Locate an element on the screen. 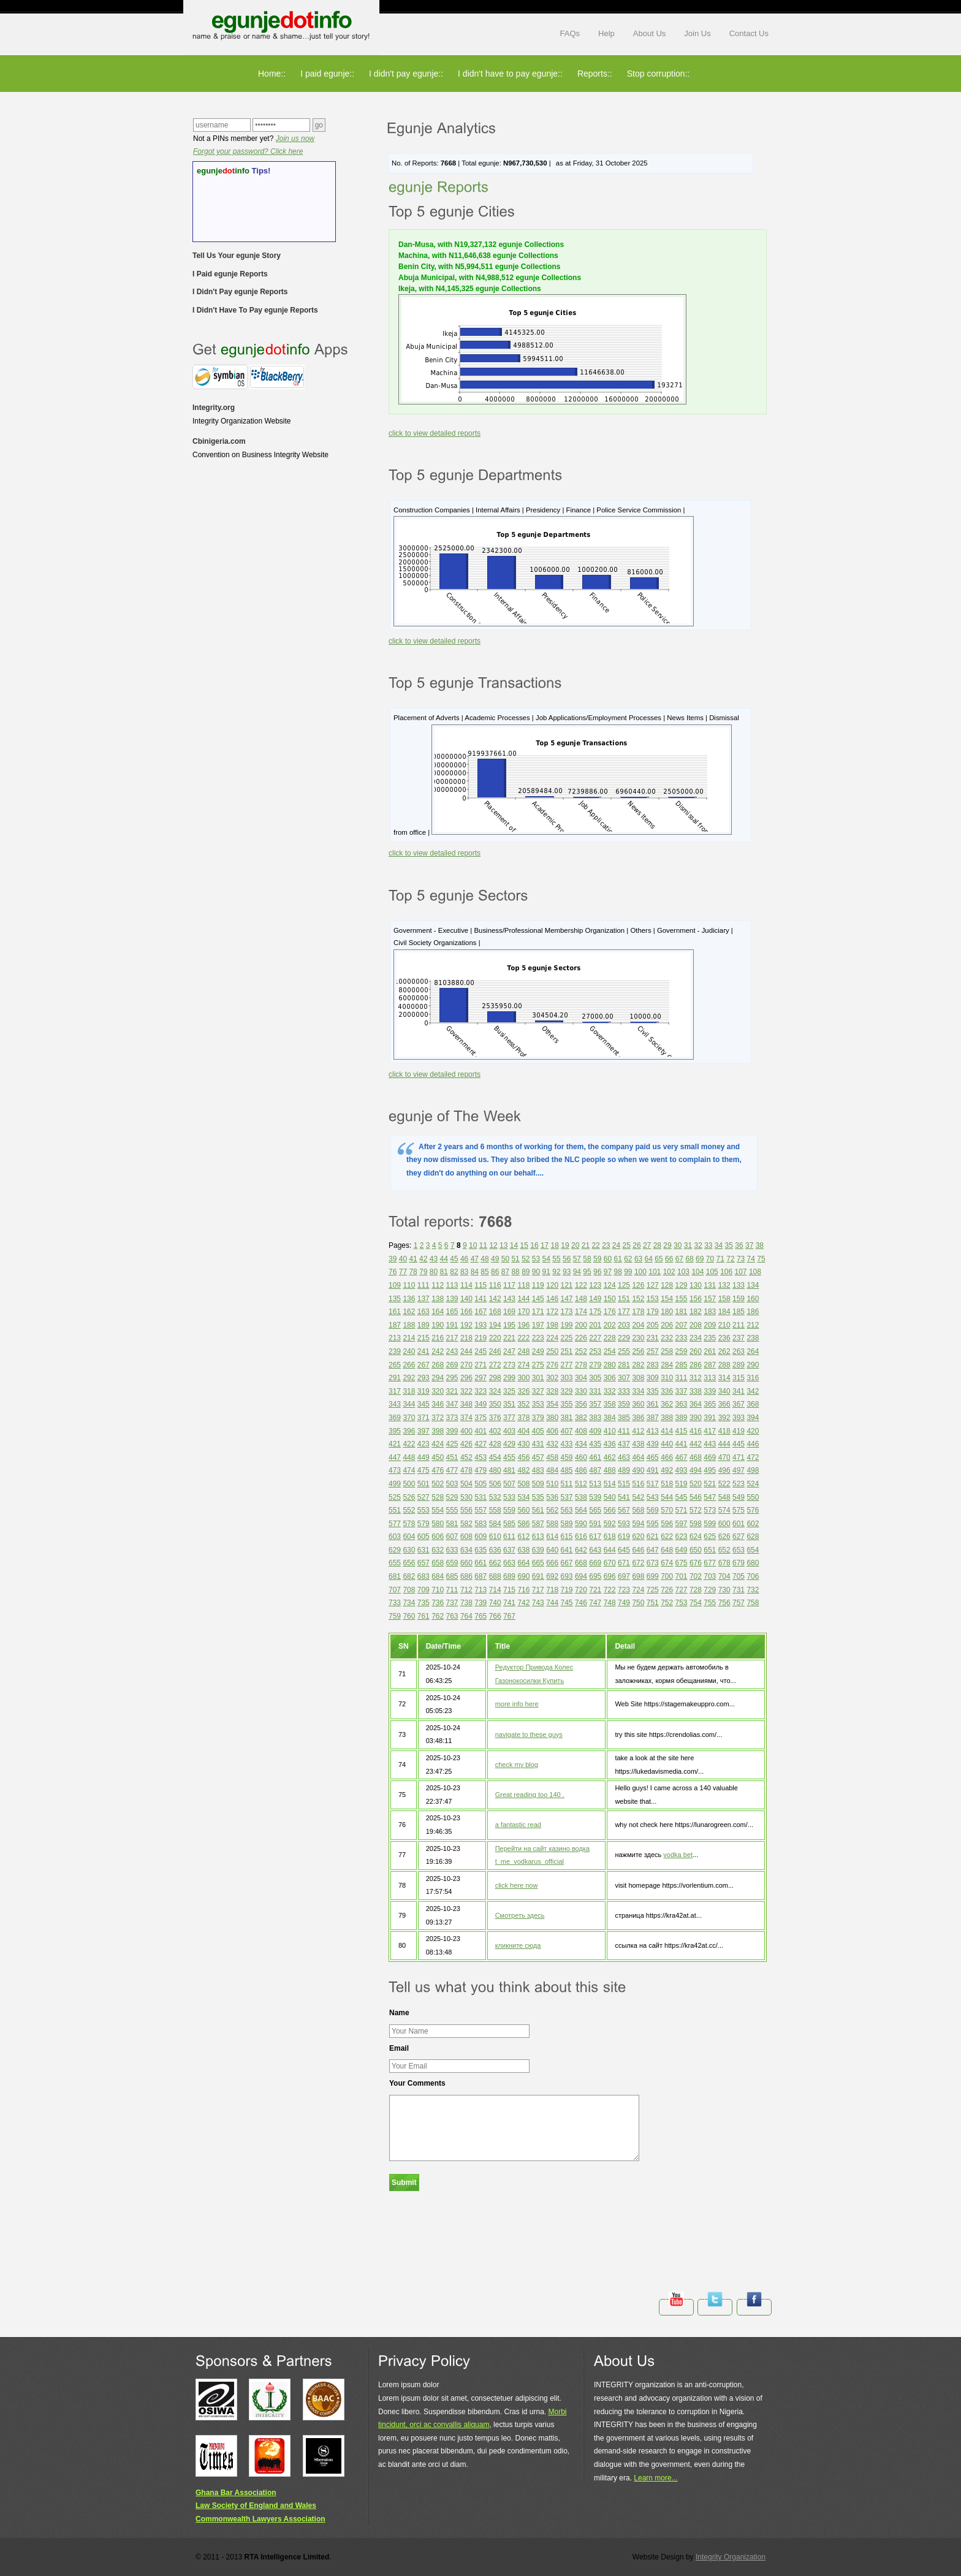 Image resolution: width=961 pixels, height=2576 pixels. 385 is located at coordinates (624, 1417).